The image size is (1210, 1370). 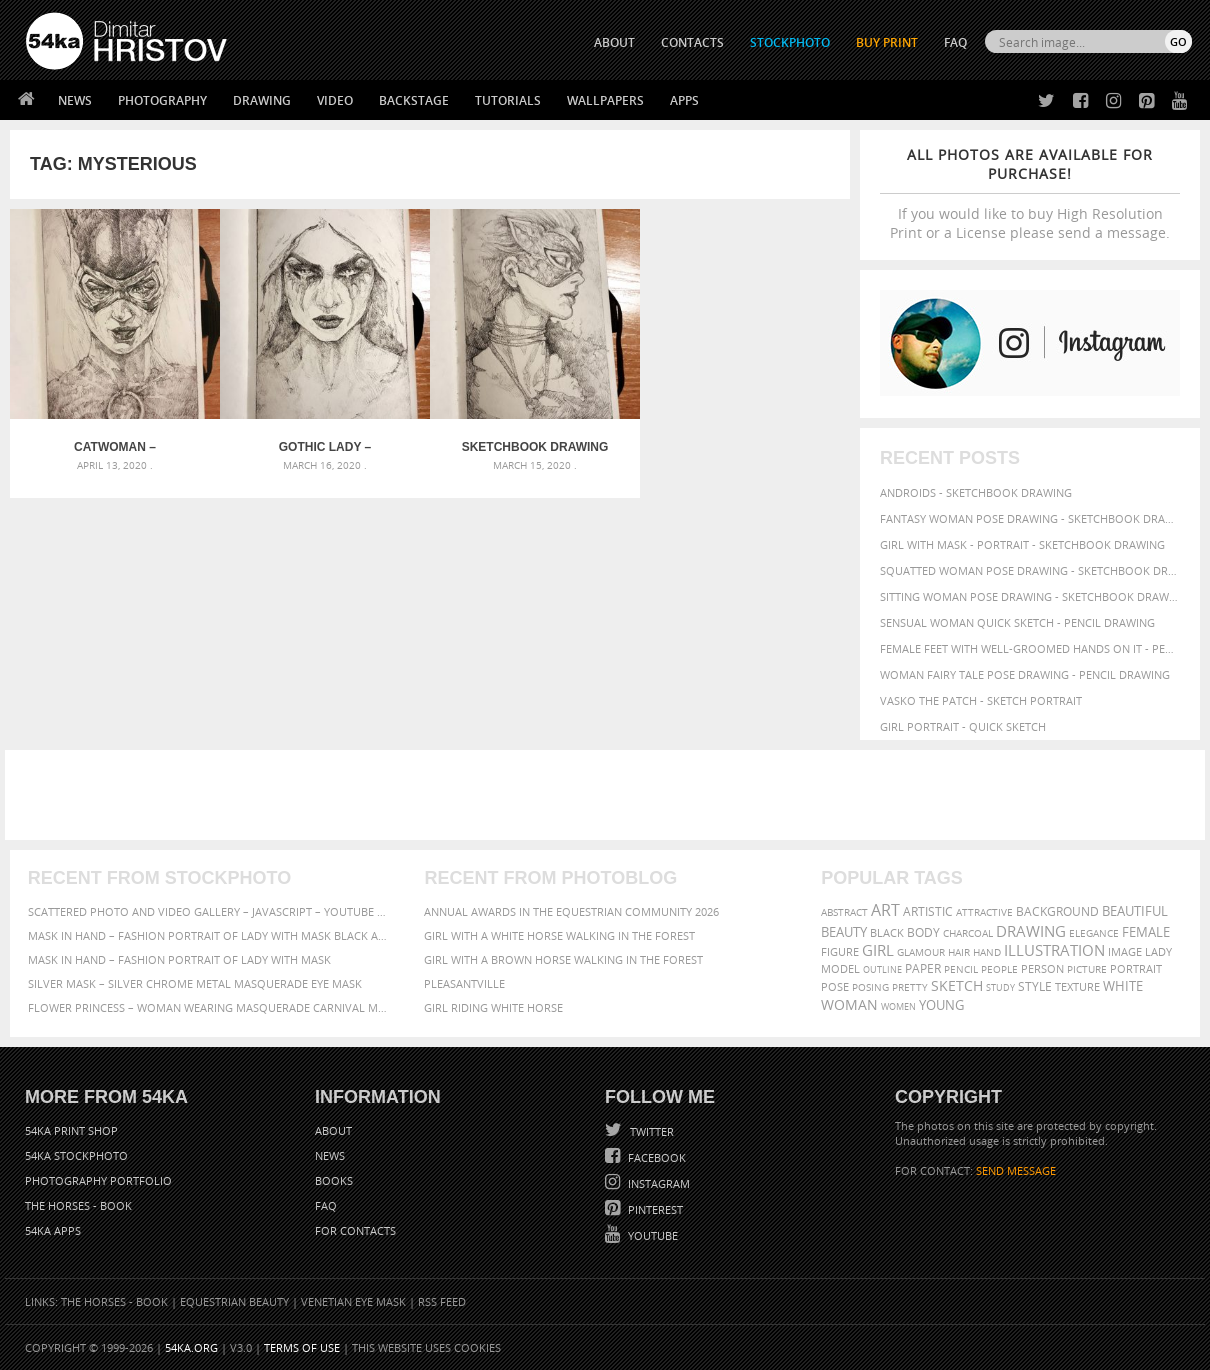 What do you see at coordinates (353, 1301) in the screenshot?
I see `Venetian Eye Mask` at bounding box center [353, 1301].